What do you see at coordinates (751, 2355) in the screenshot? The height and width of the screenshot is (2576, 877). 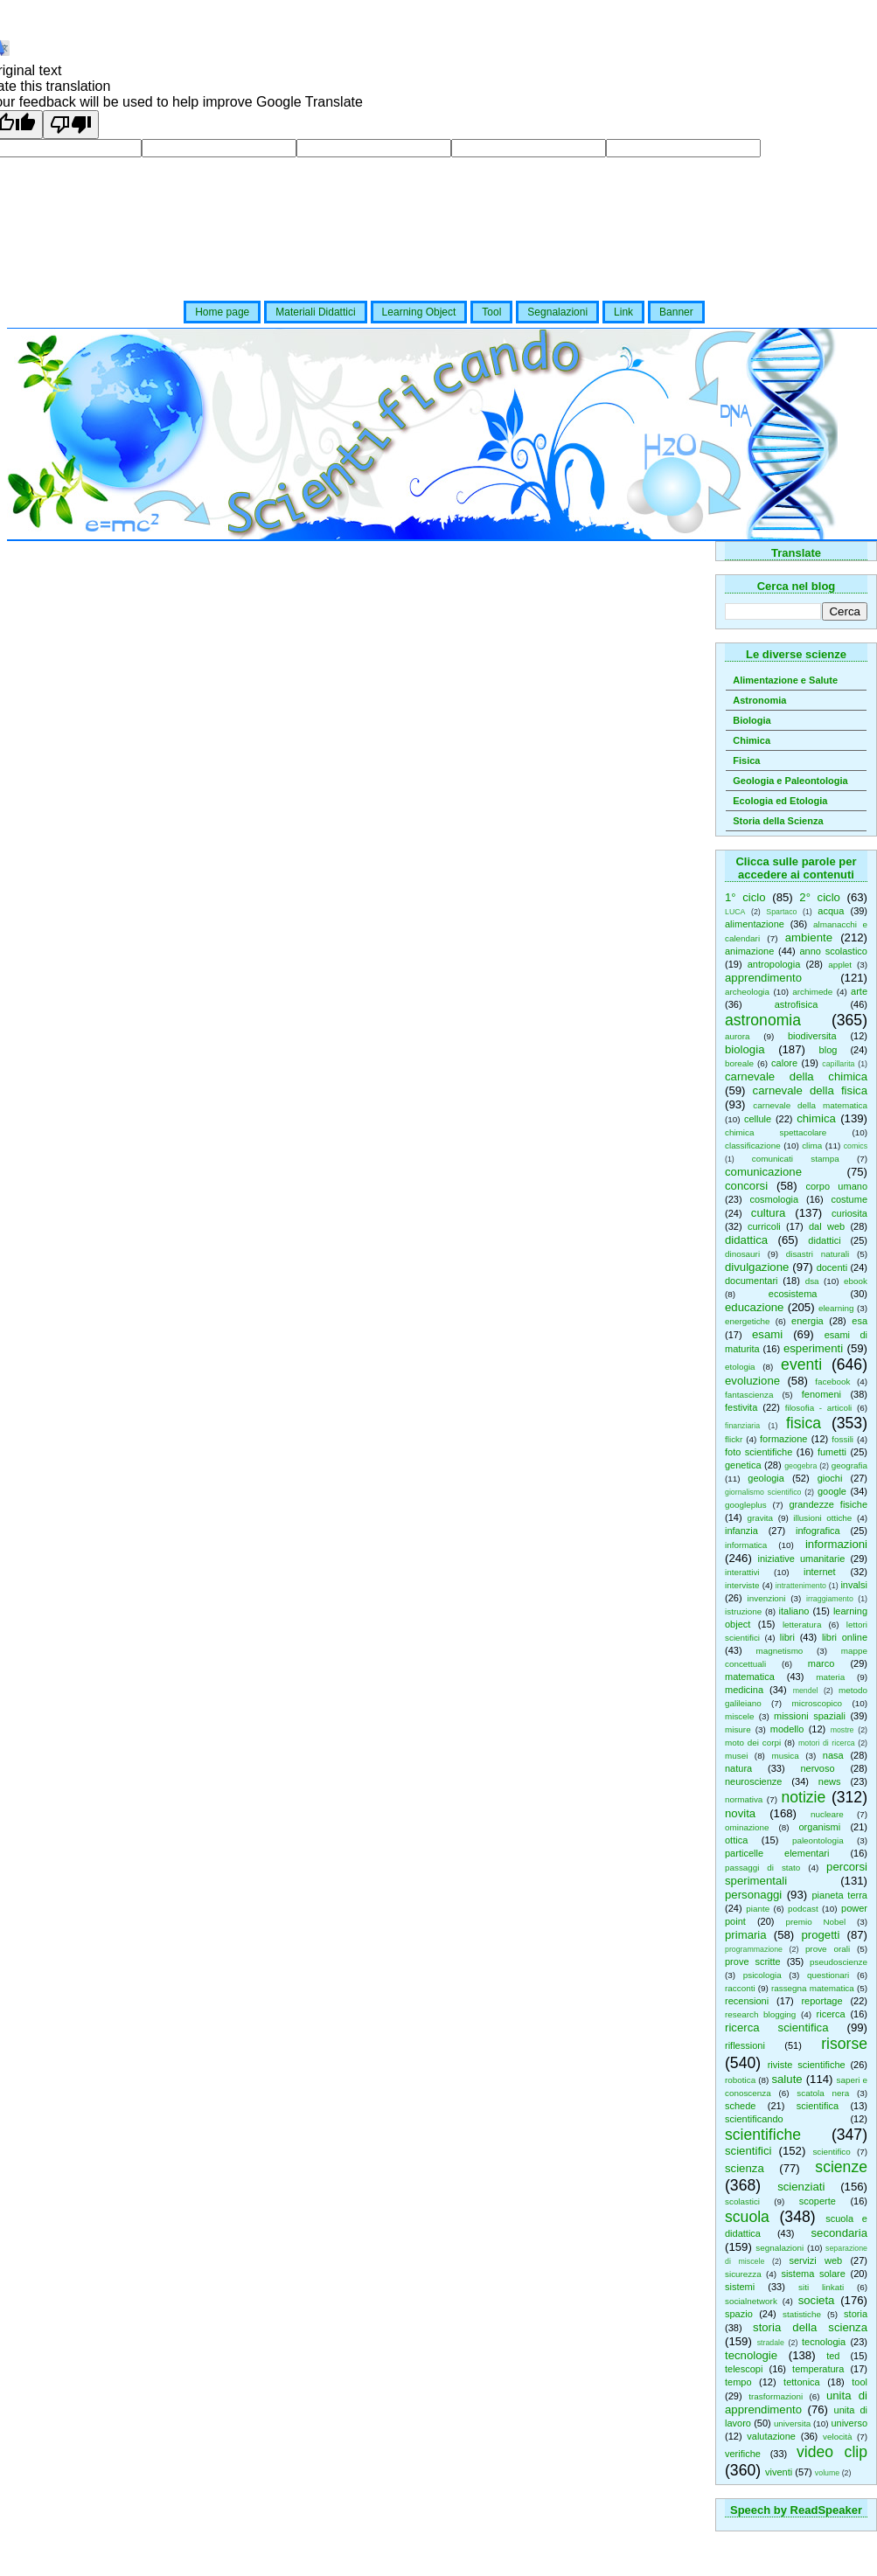 I see `tecnologie` at bounding box center [751, 2355].